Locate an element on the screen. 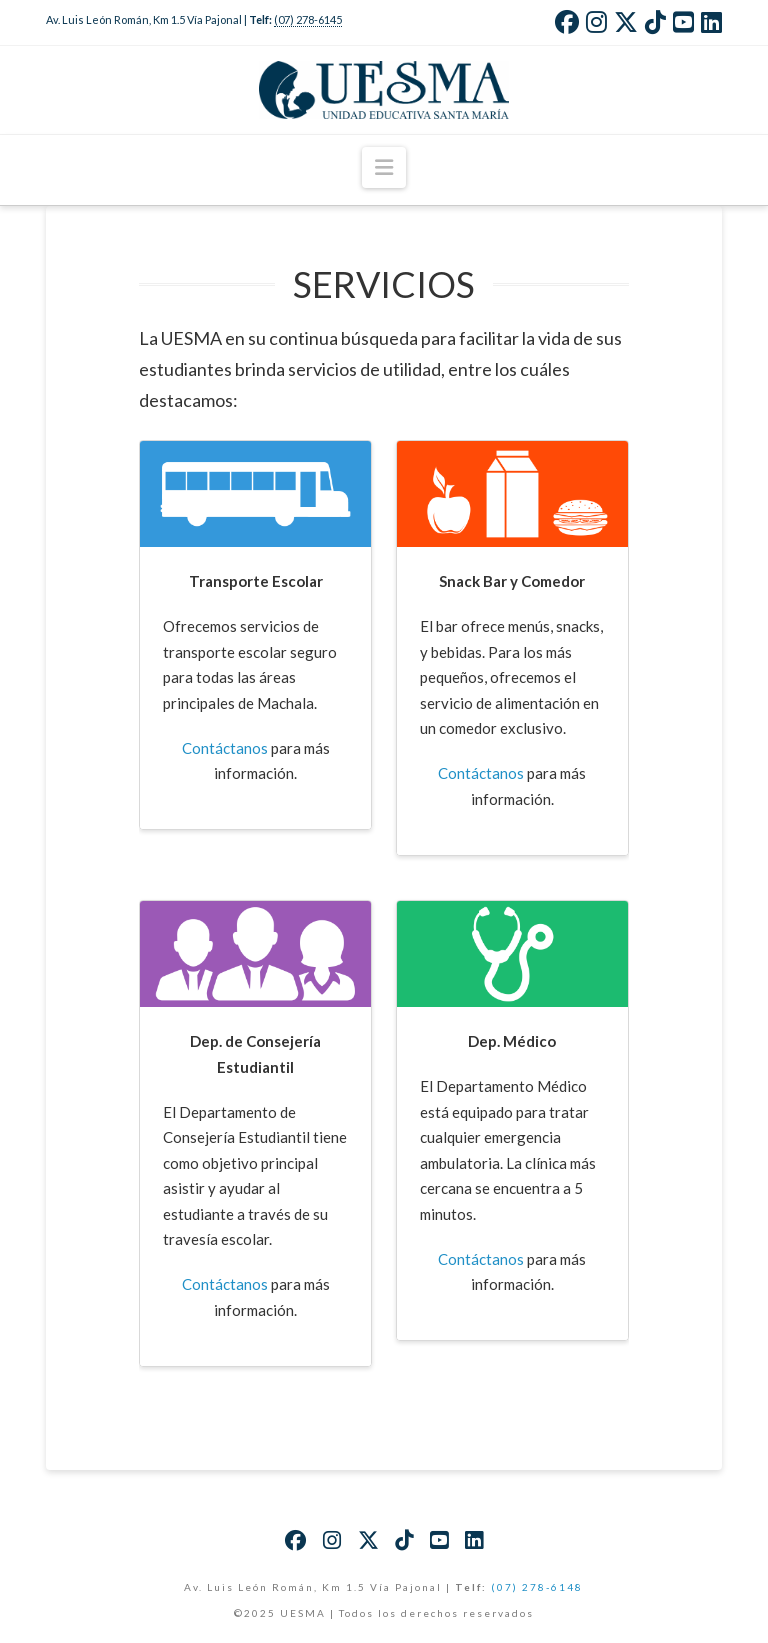  (07) 278-6148 is located at coordinates (537, 1587).